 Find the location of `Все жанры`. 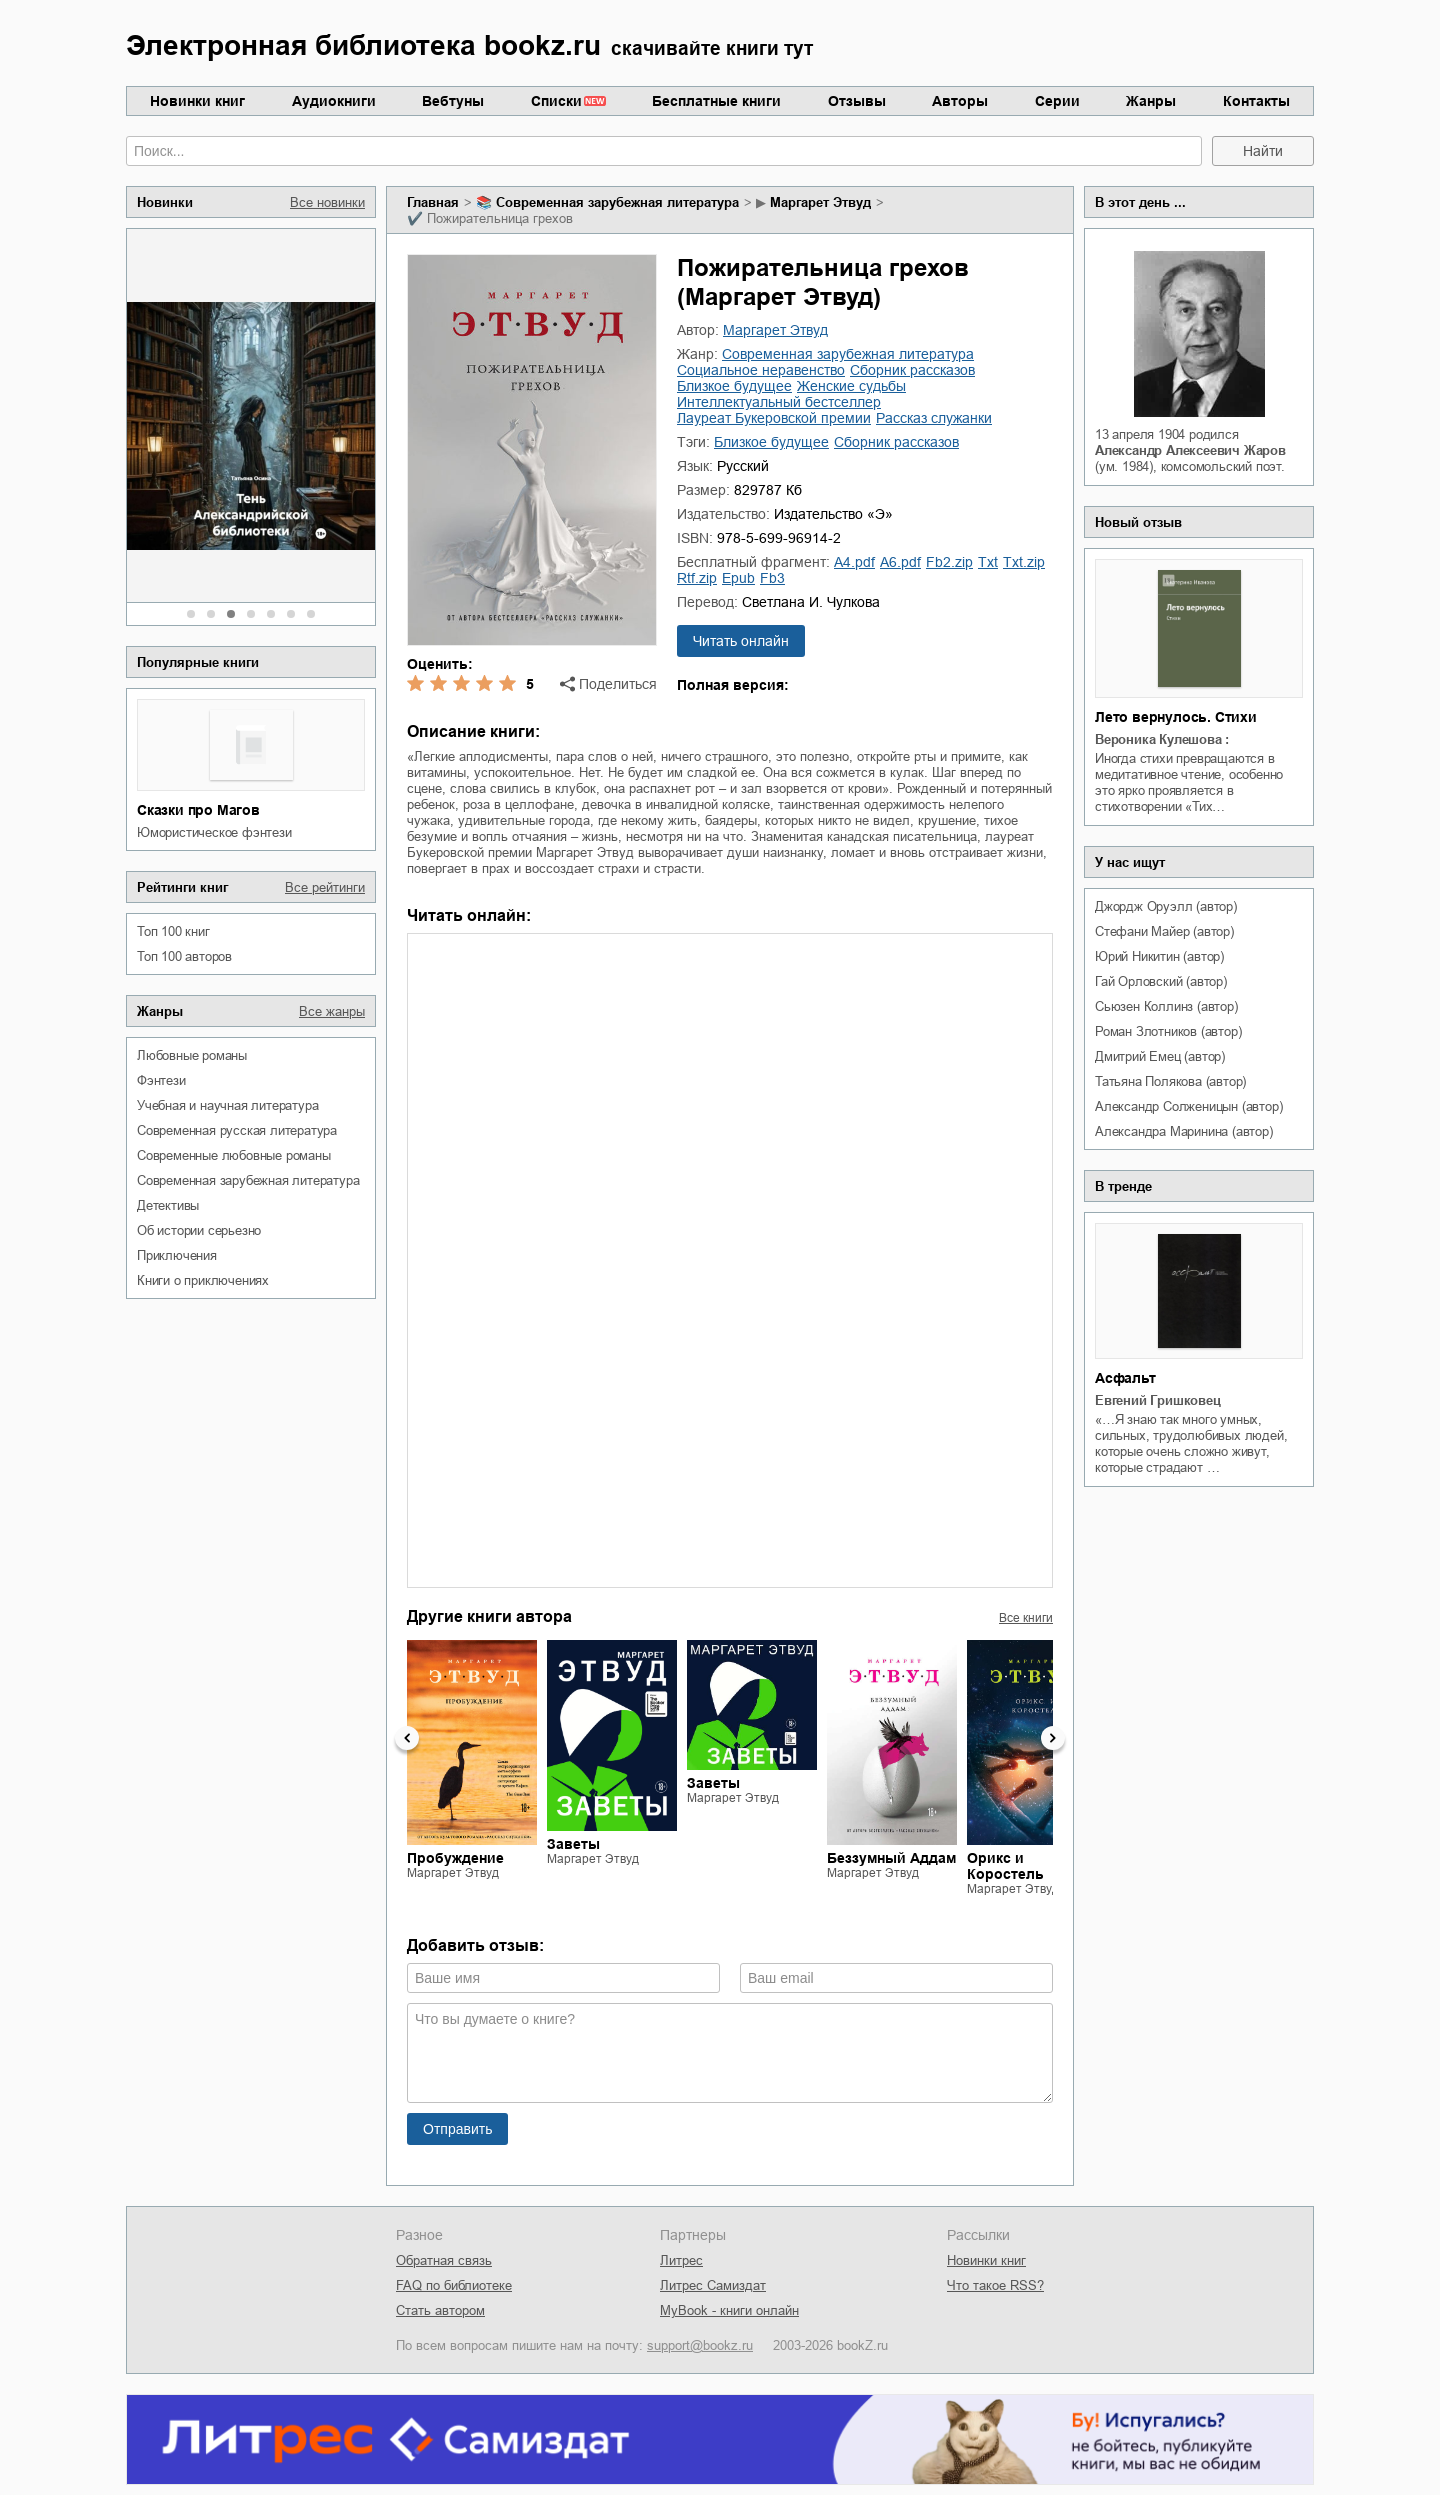

Все жанры is located at coordinates (332, 1011).